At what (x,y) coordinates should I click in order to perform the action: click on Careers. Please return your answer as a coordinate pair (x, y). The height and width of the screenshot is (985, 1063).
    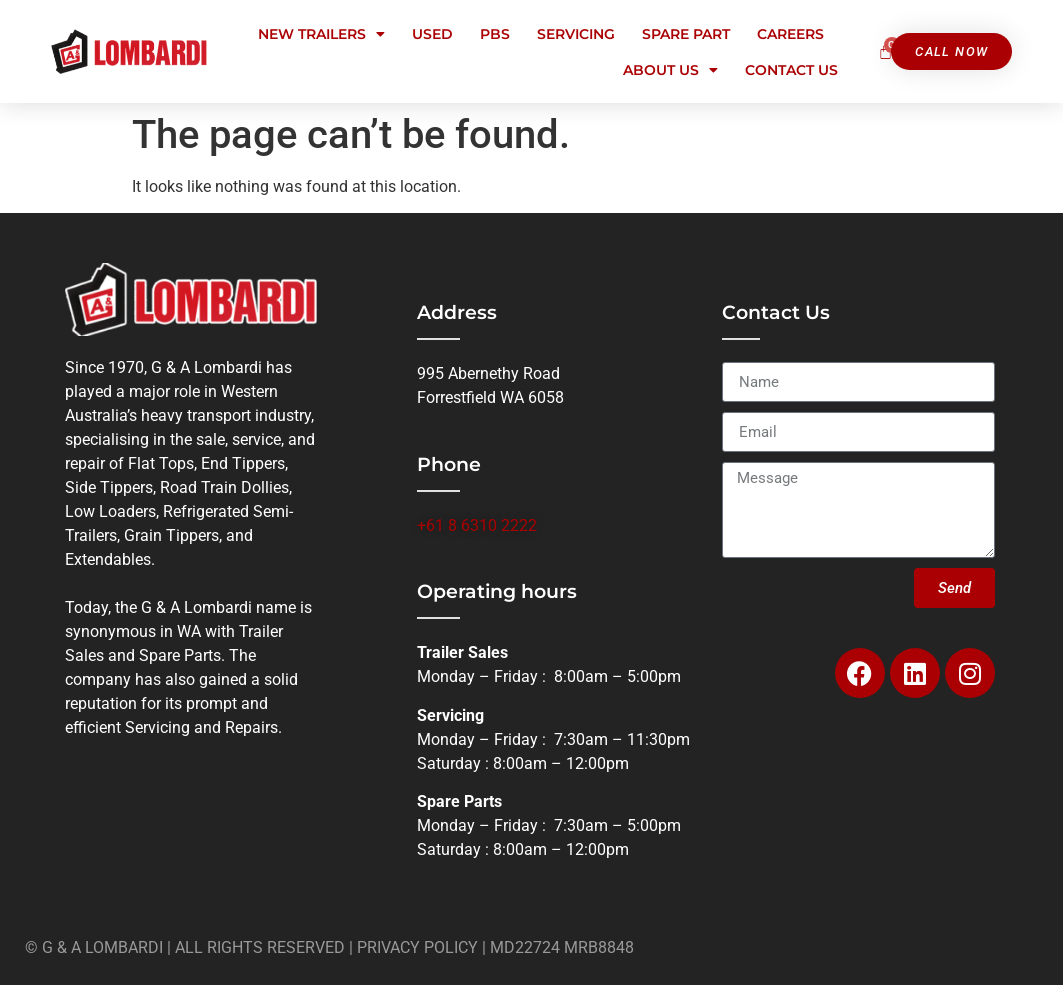
    Looking at the image, I should click on (790, 34).